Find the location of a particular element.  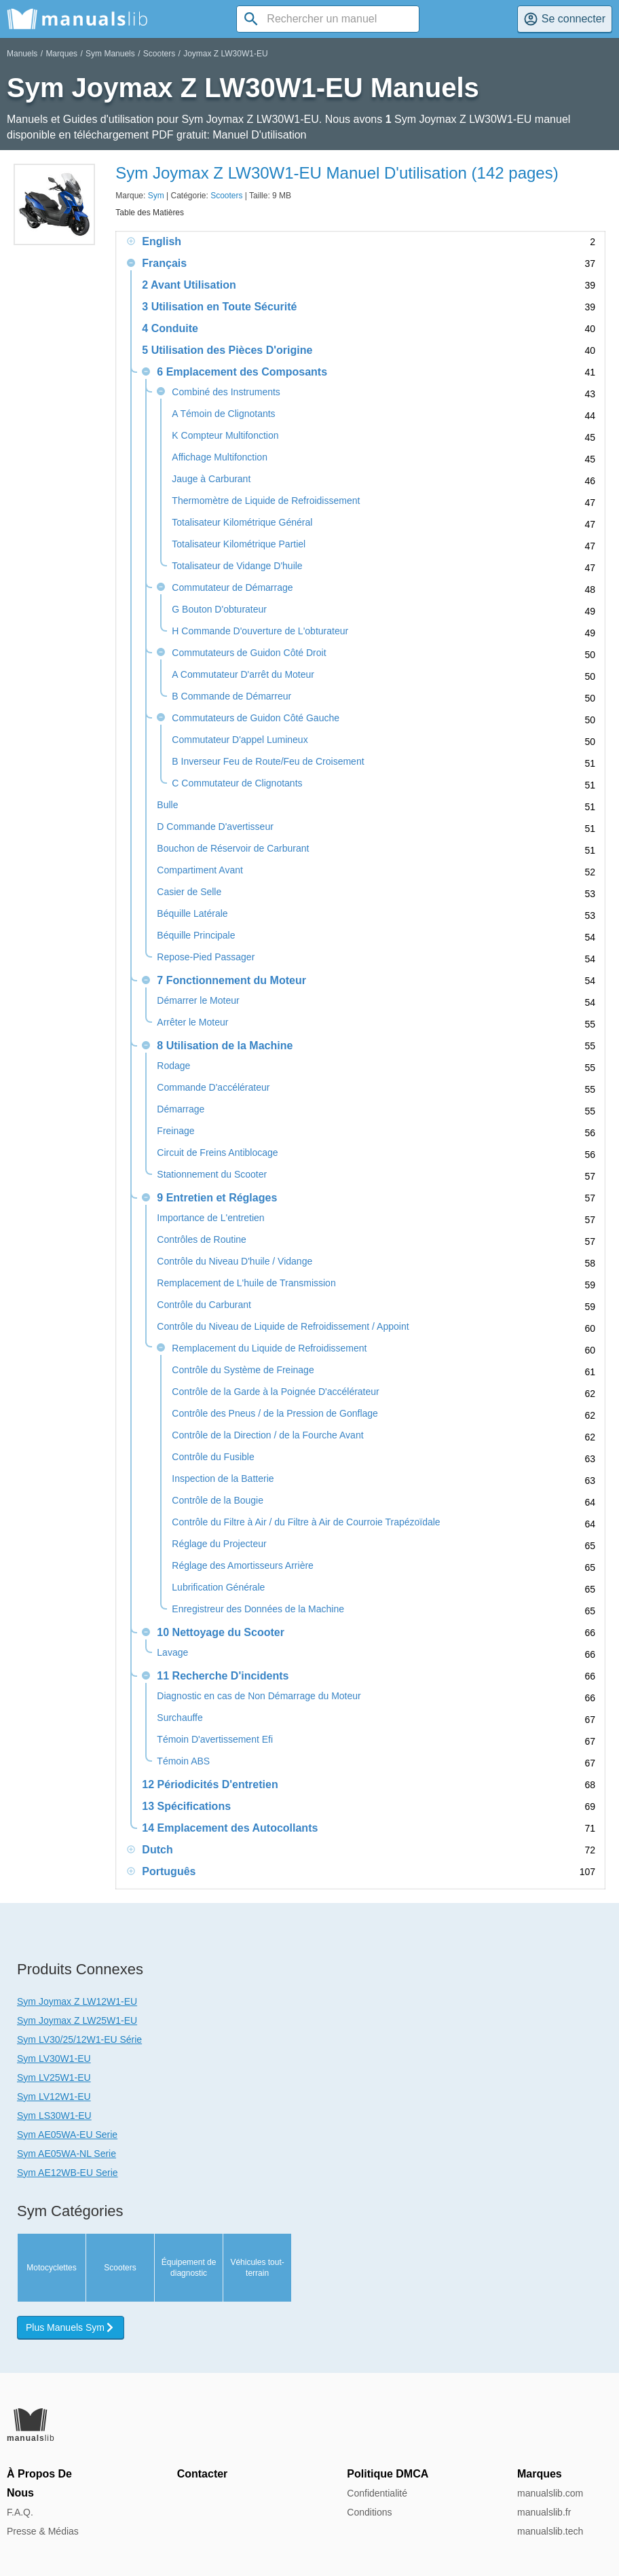

Commutateur D'appel Lumineux is located at coordinates (239, 740).